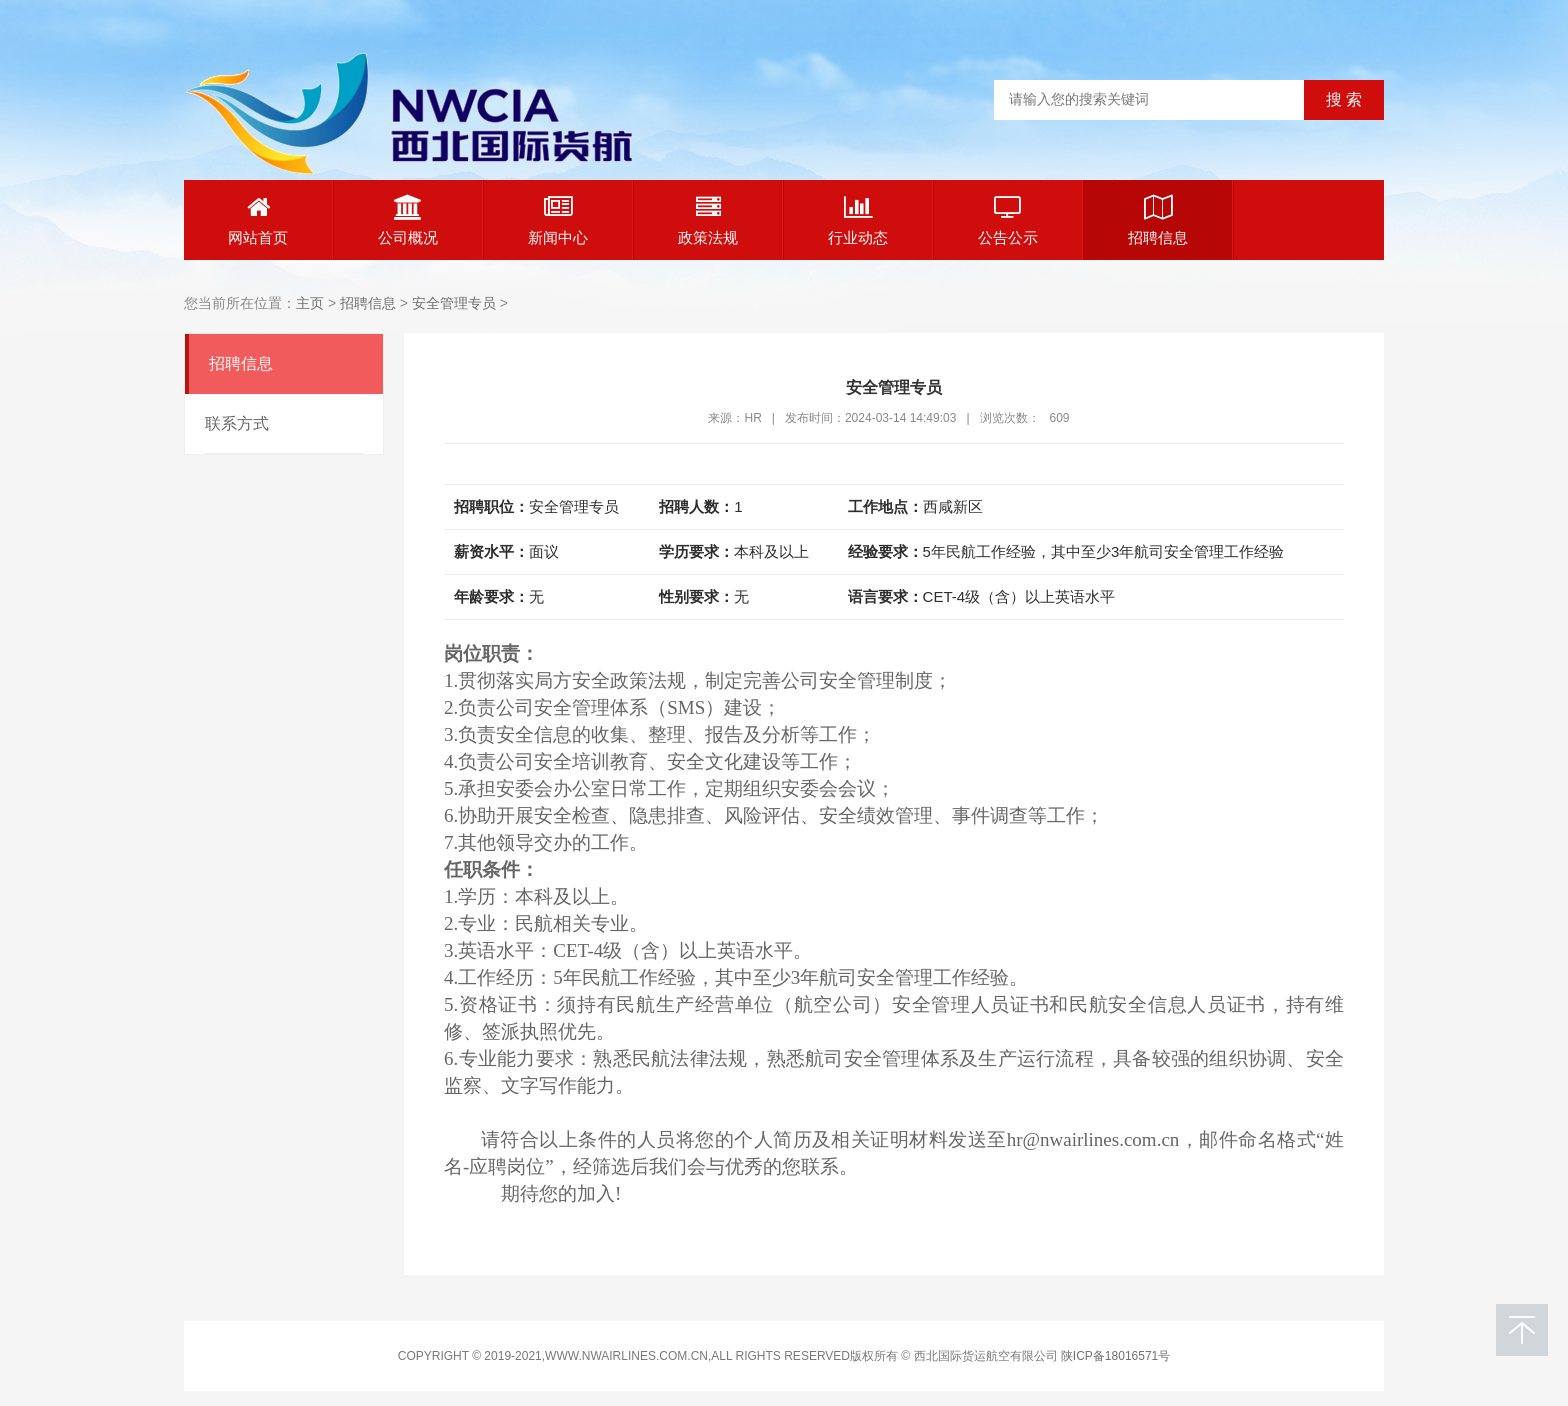 This screenshot has height=1406, width=1568. I want to click on 主页, so click(310, 303).